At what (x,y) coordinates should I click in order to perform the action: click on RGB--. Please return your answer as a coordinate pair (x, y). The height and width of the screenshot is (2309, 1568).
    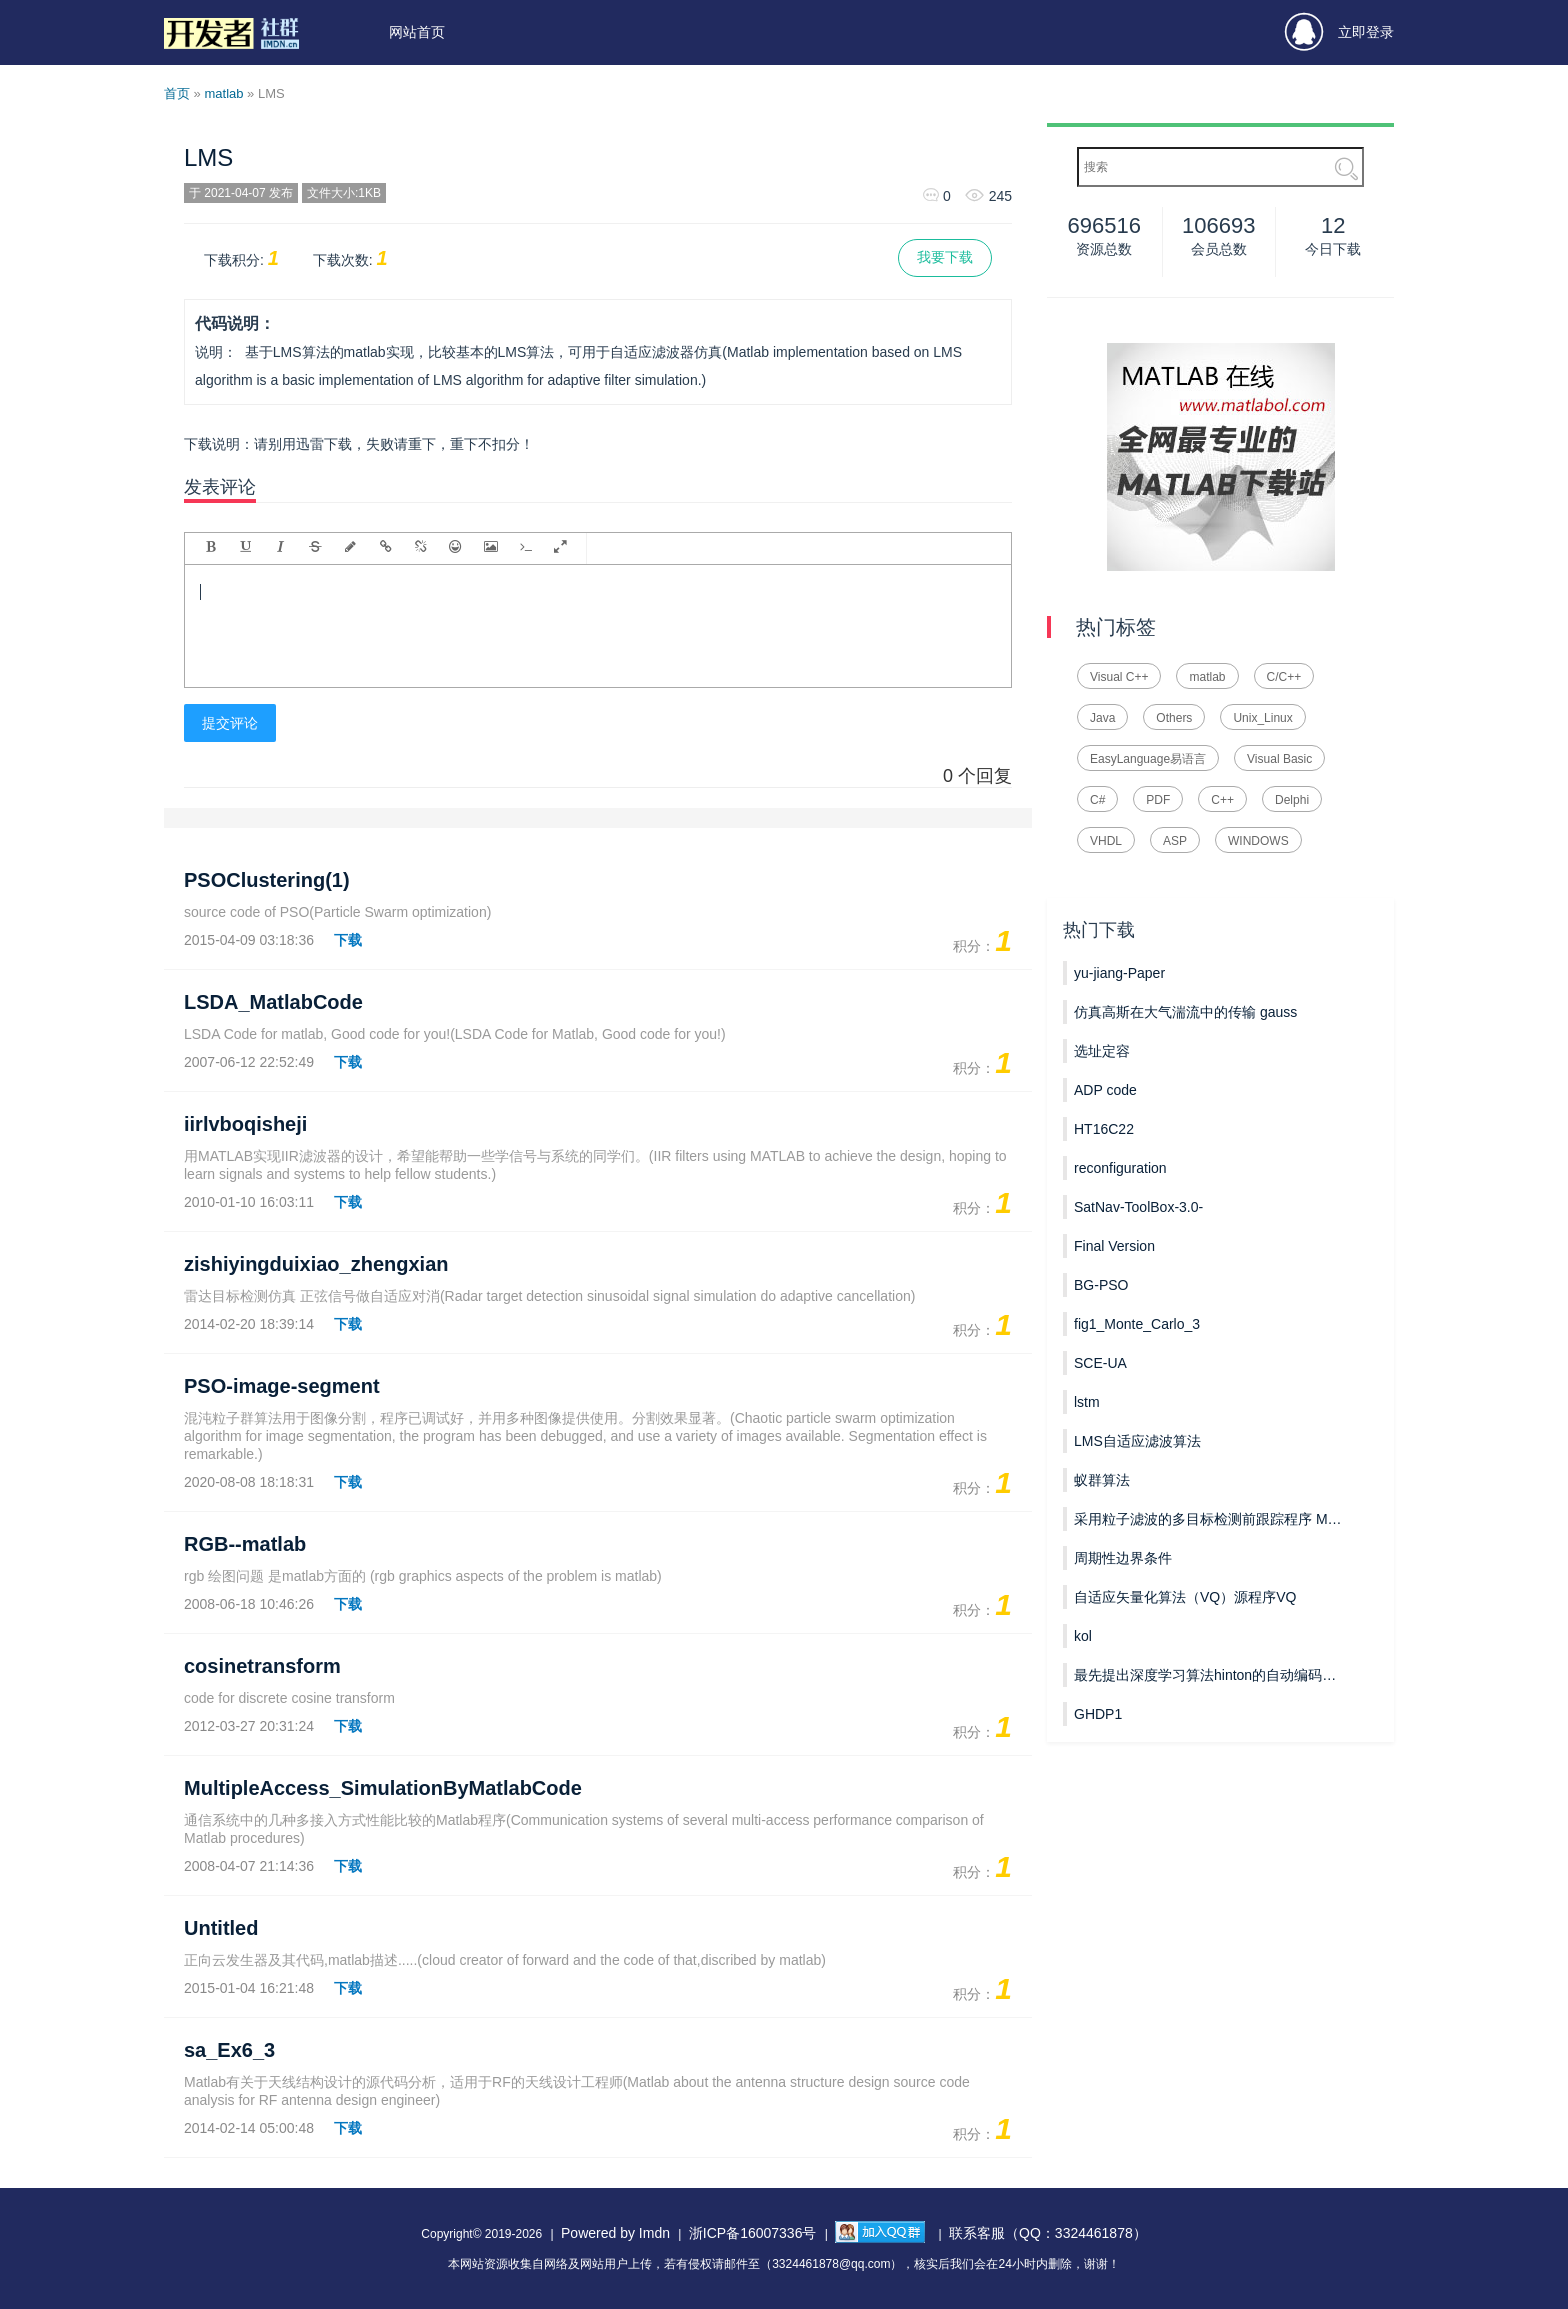
    Looking at the image, I should click on (245, 1544).